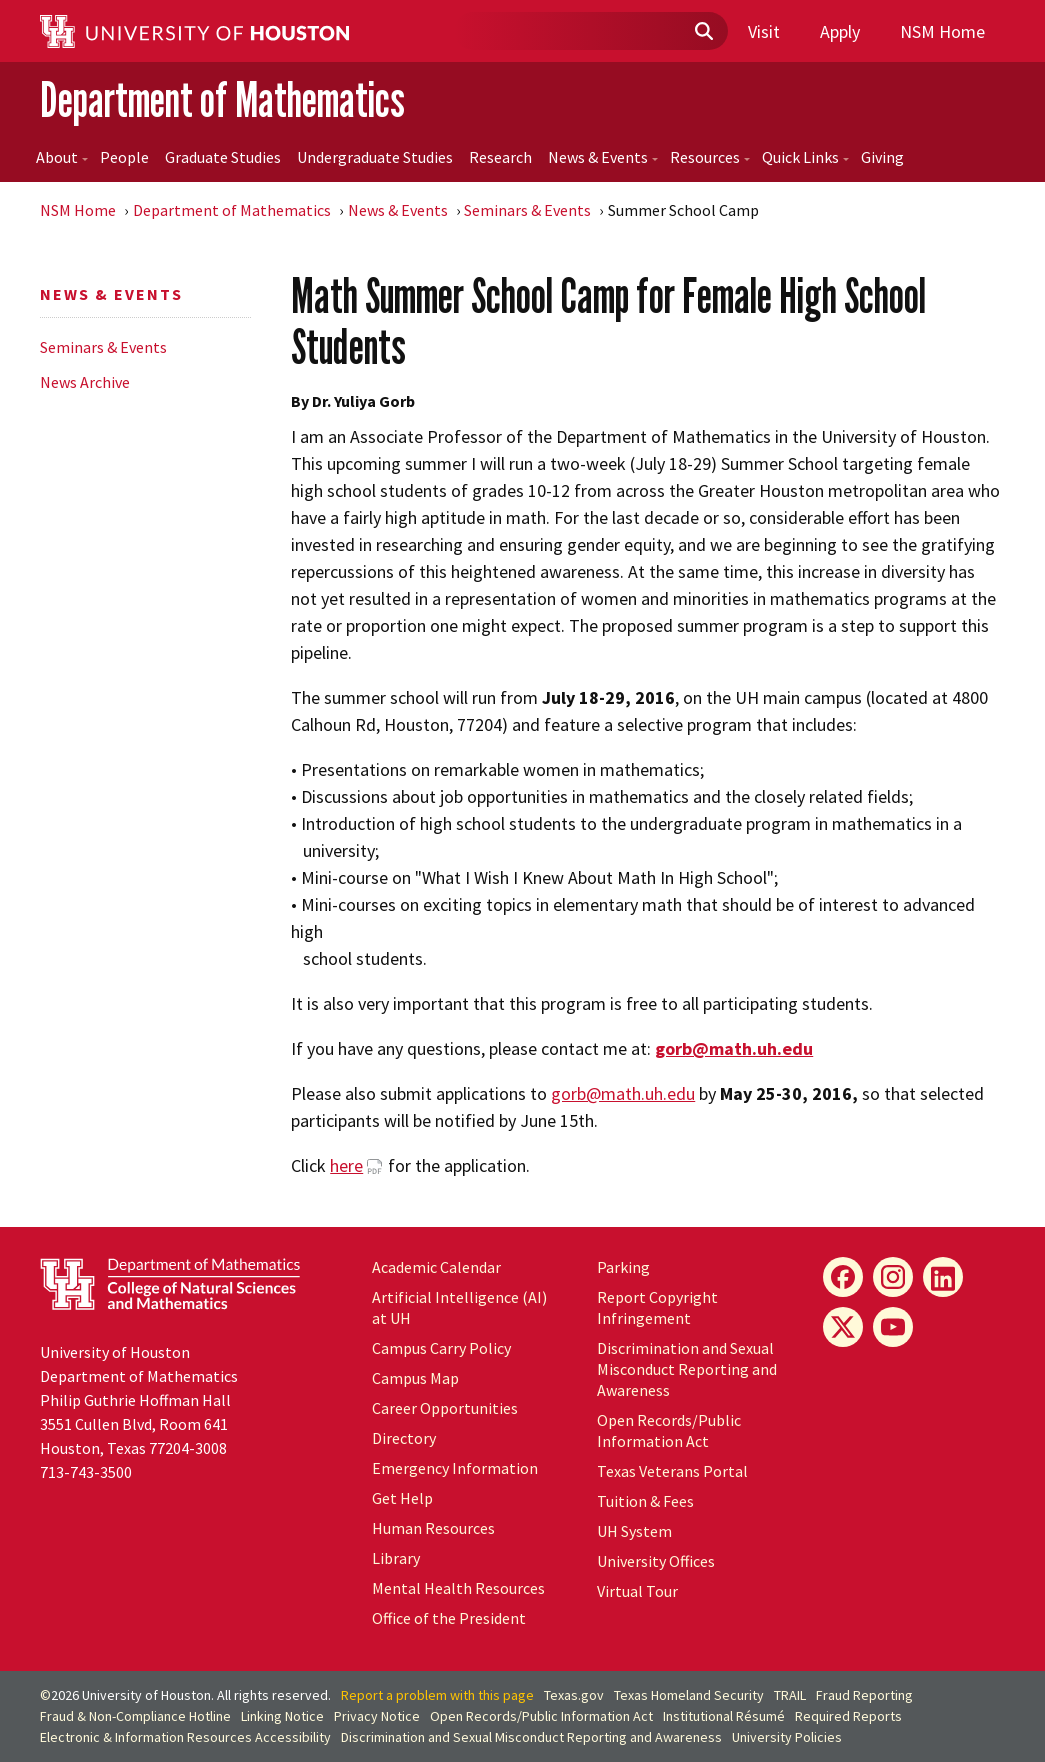 The height and width of the screenshot is (1762, 1045). Describe the element at coordinates (848, 1716) in the screenshot. I see `Required Reports` at that location.